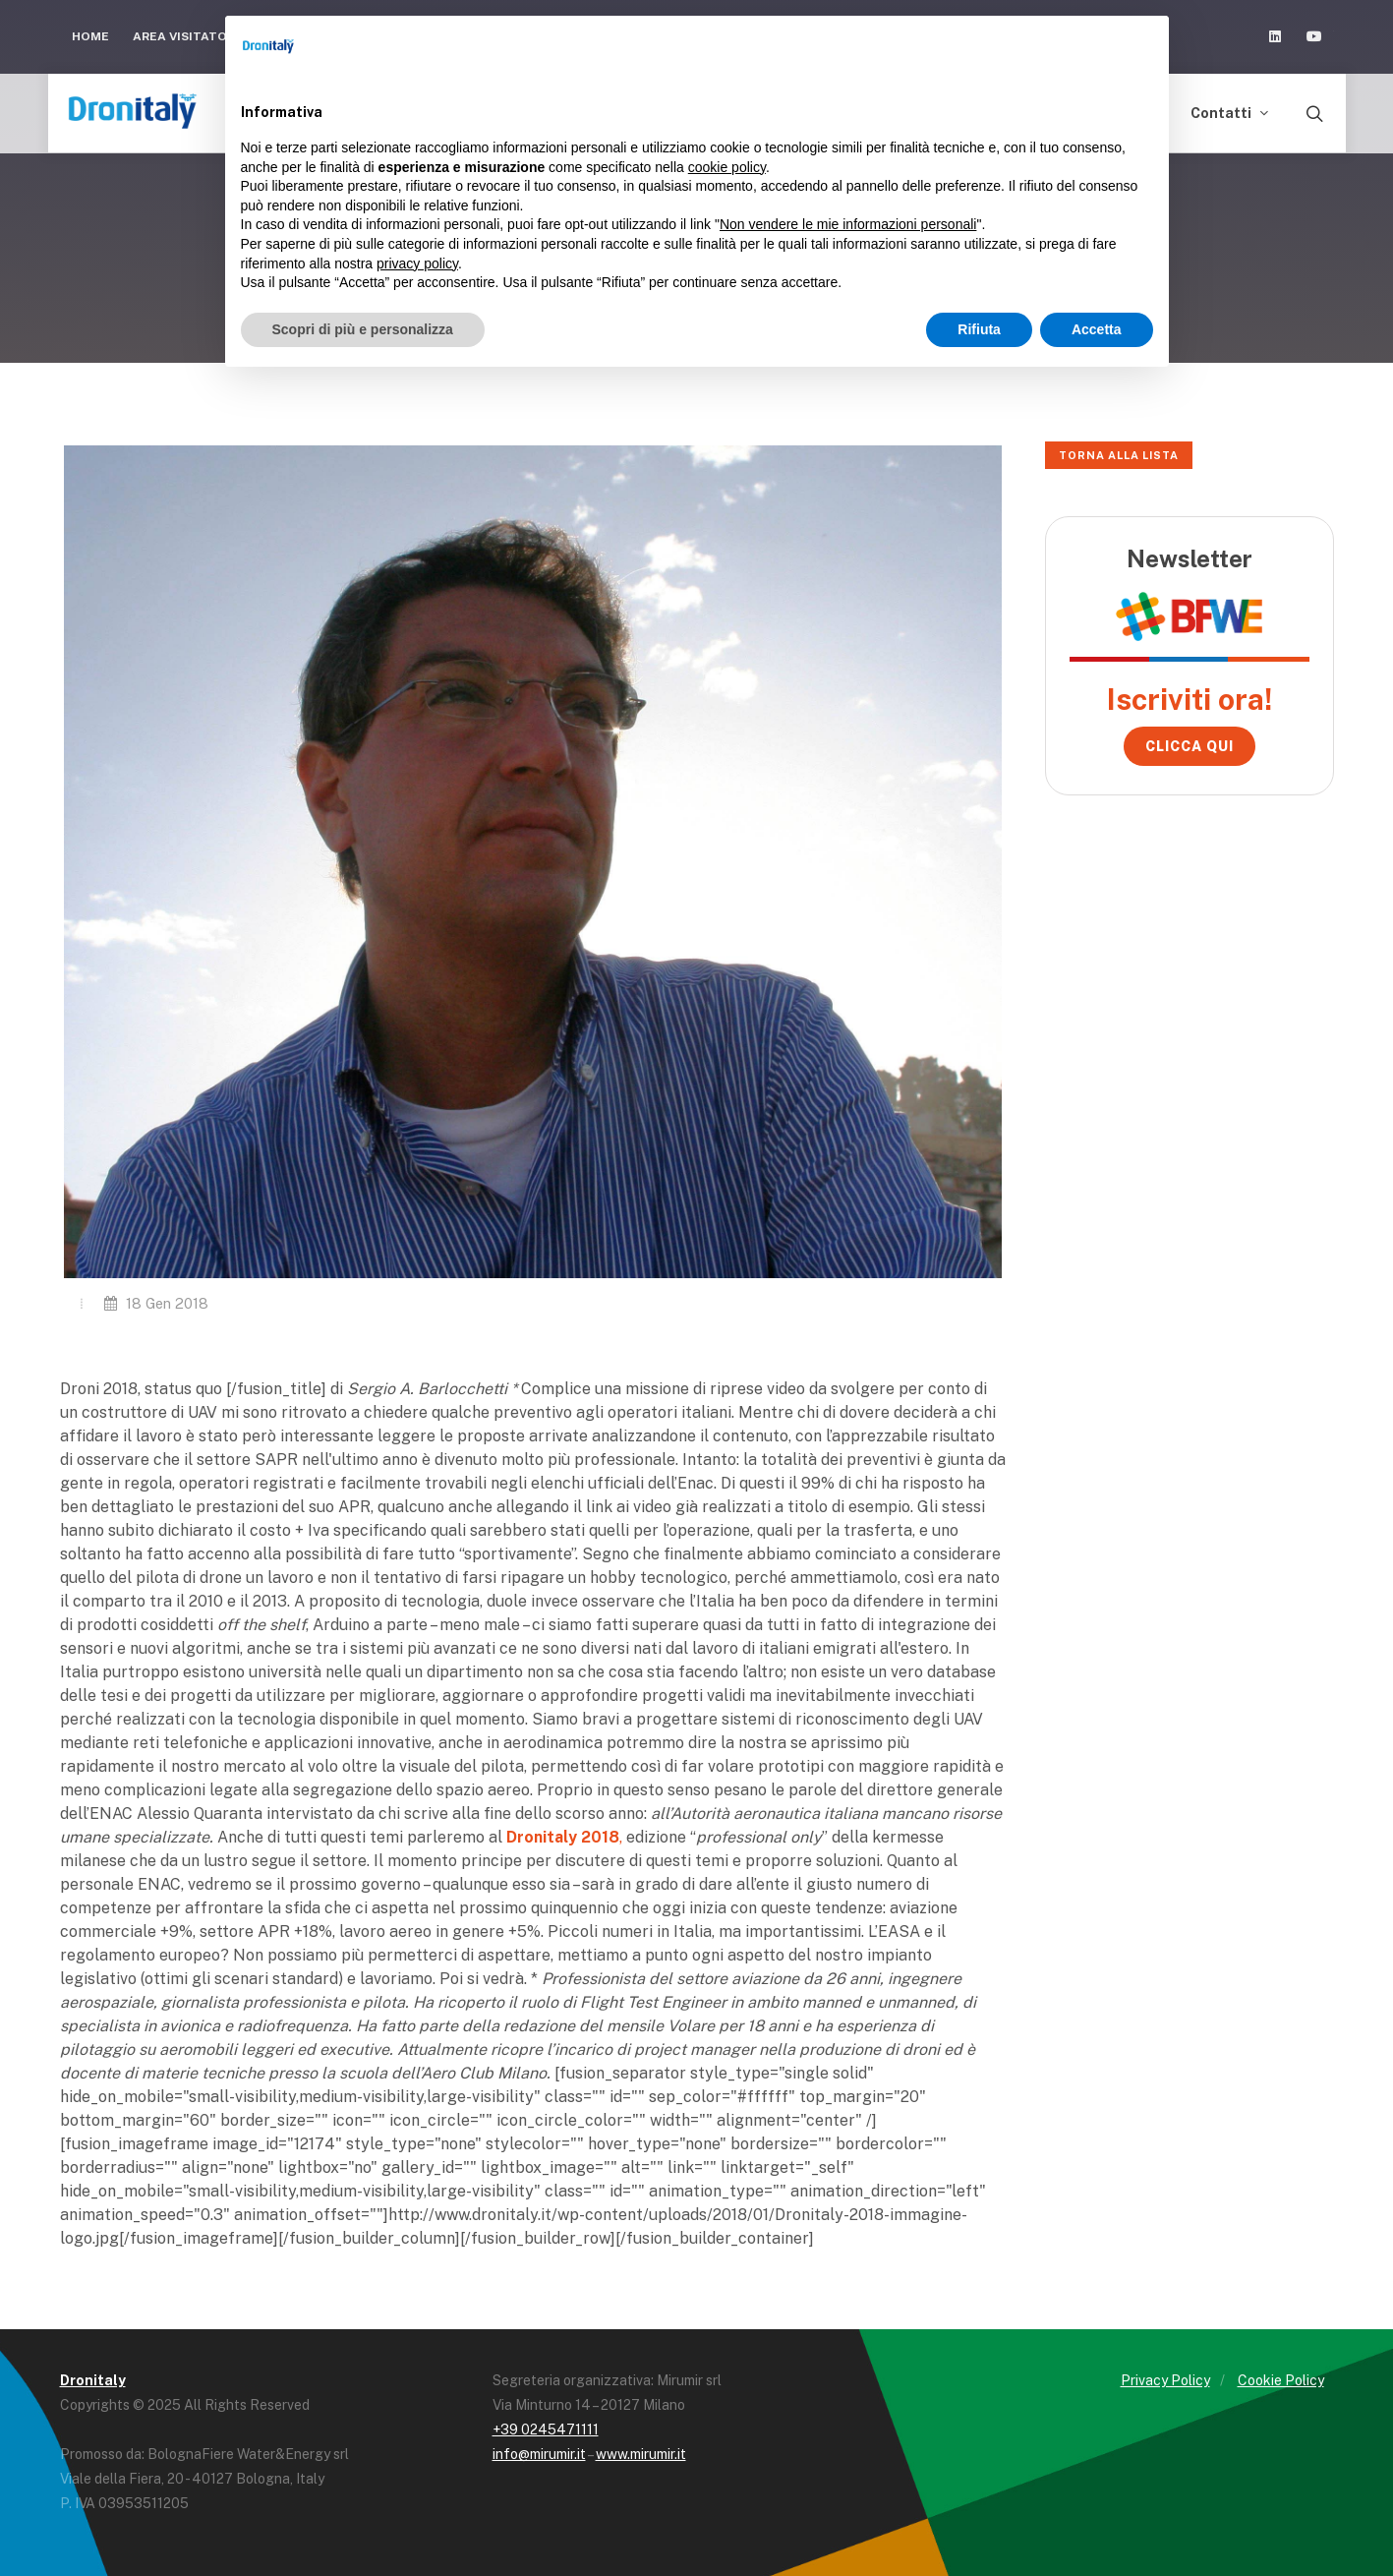  I want to click on Area Visitatori, so click(194, 36).